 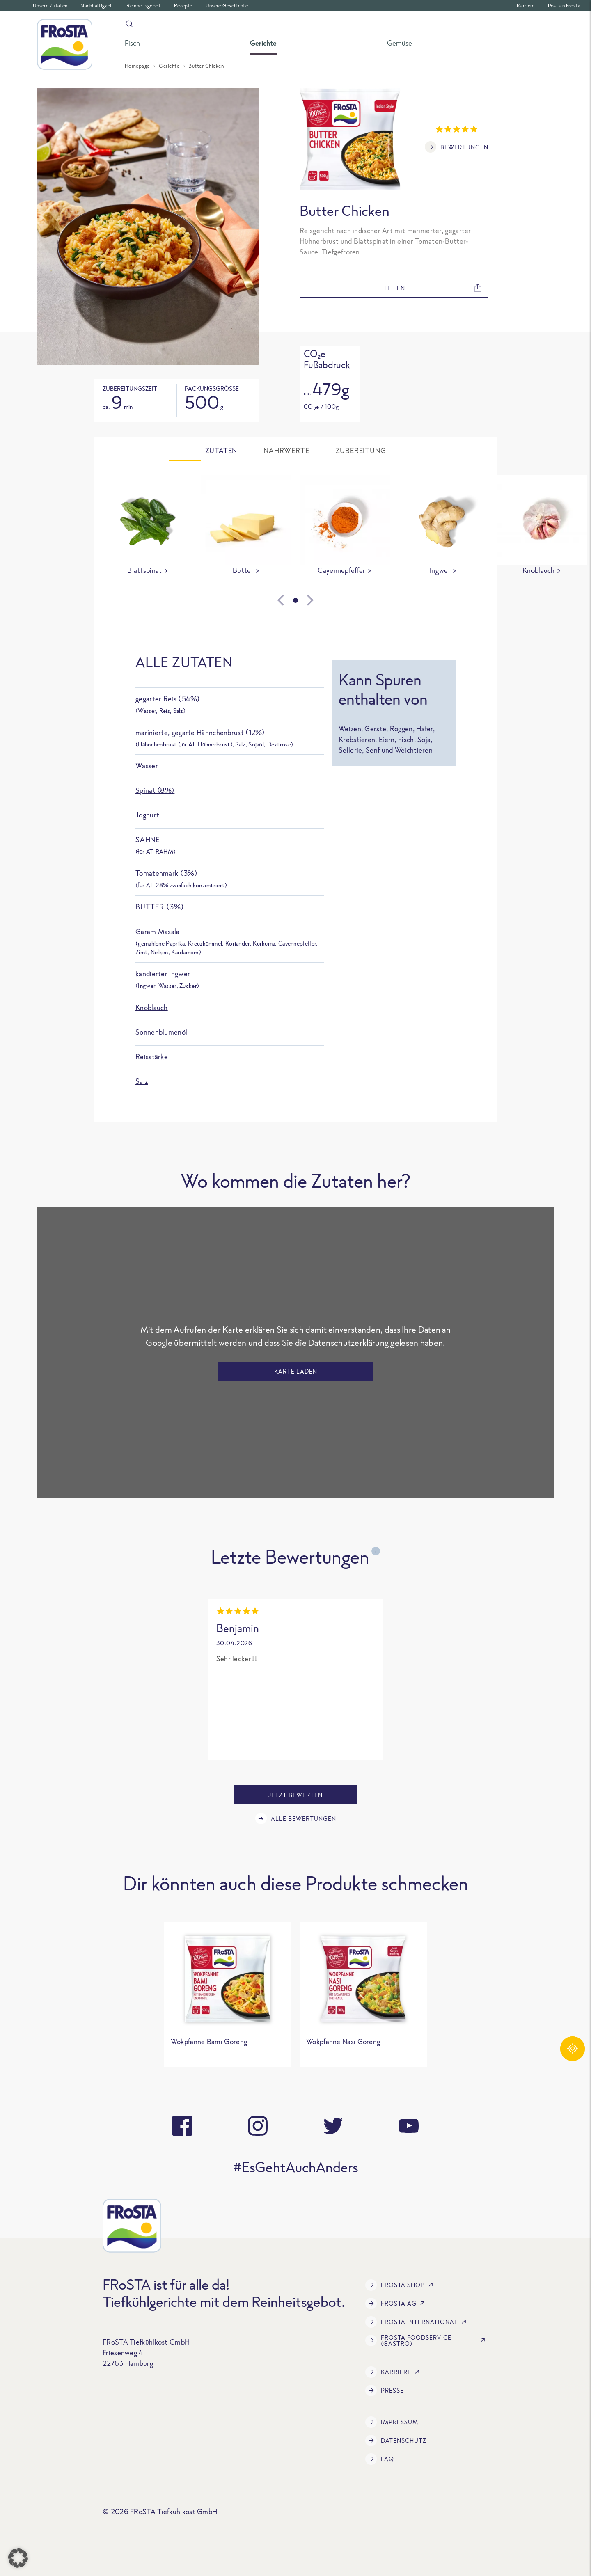 What do you see at coordinates (426, 2340) in the screenshot?
I see `FRoSTA Foodservice (Gastro)` at bounding box center [426, 2340].